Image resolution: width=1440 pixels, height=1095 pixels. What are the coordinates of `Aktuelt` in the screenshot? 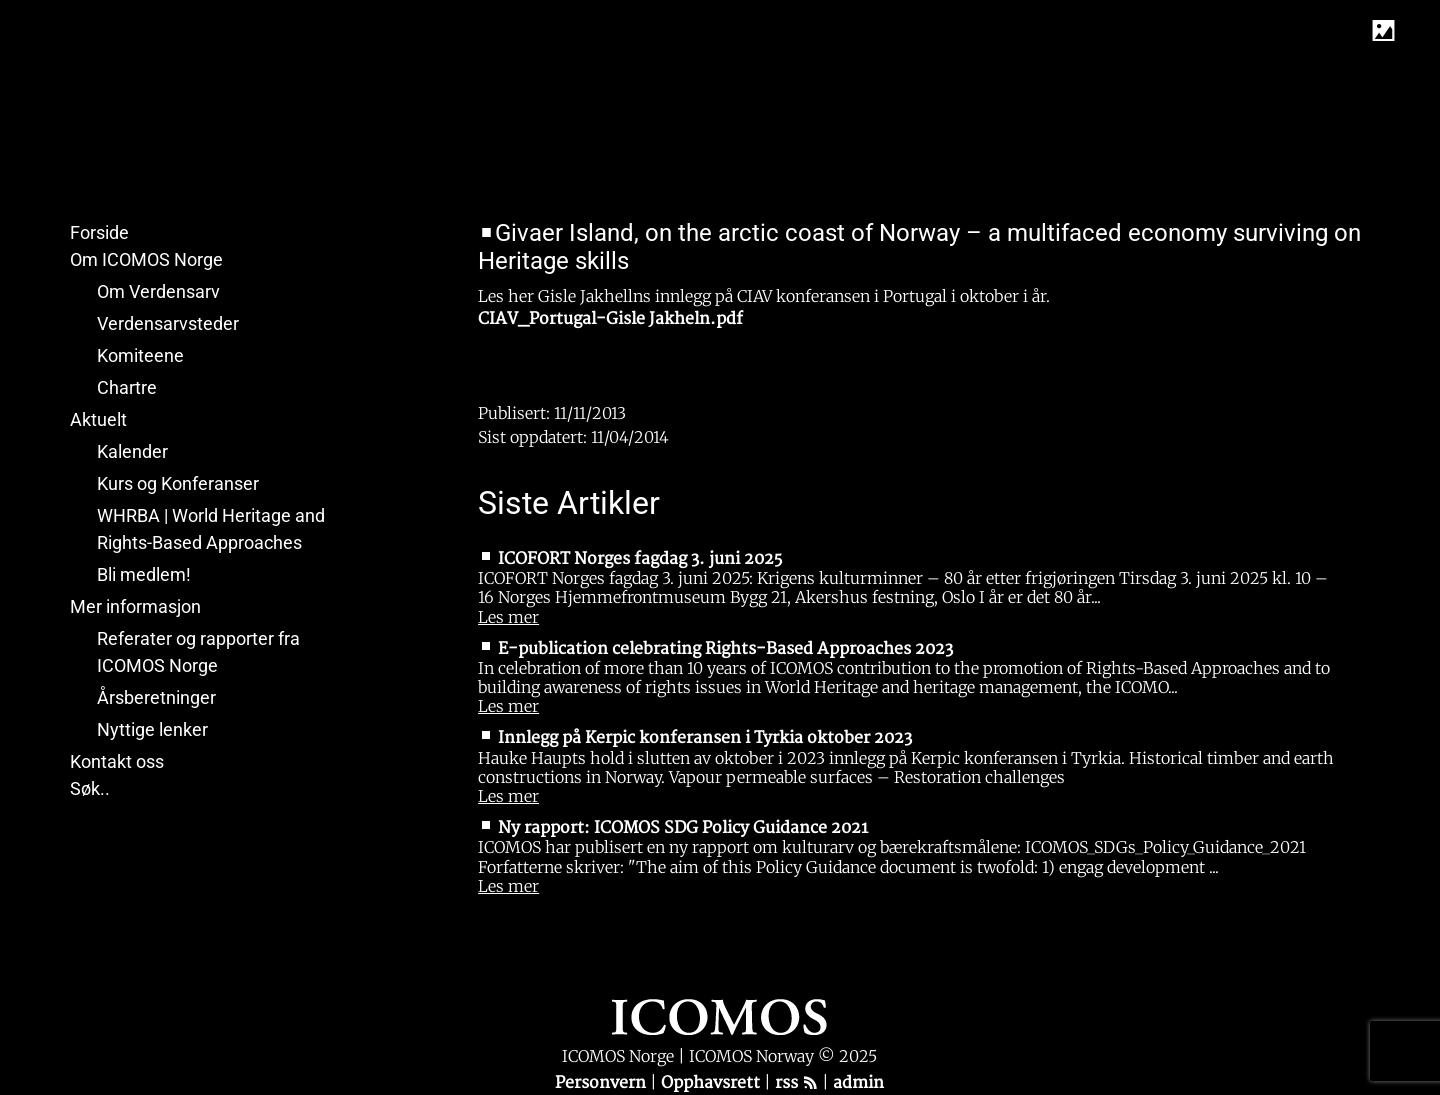 It's located at (98, 419).